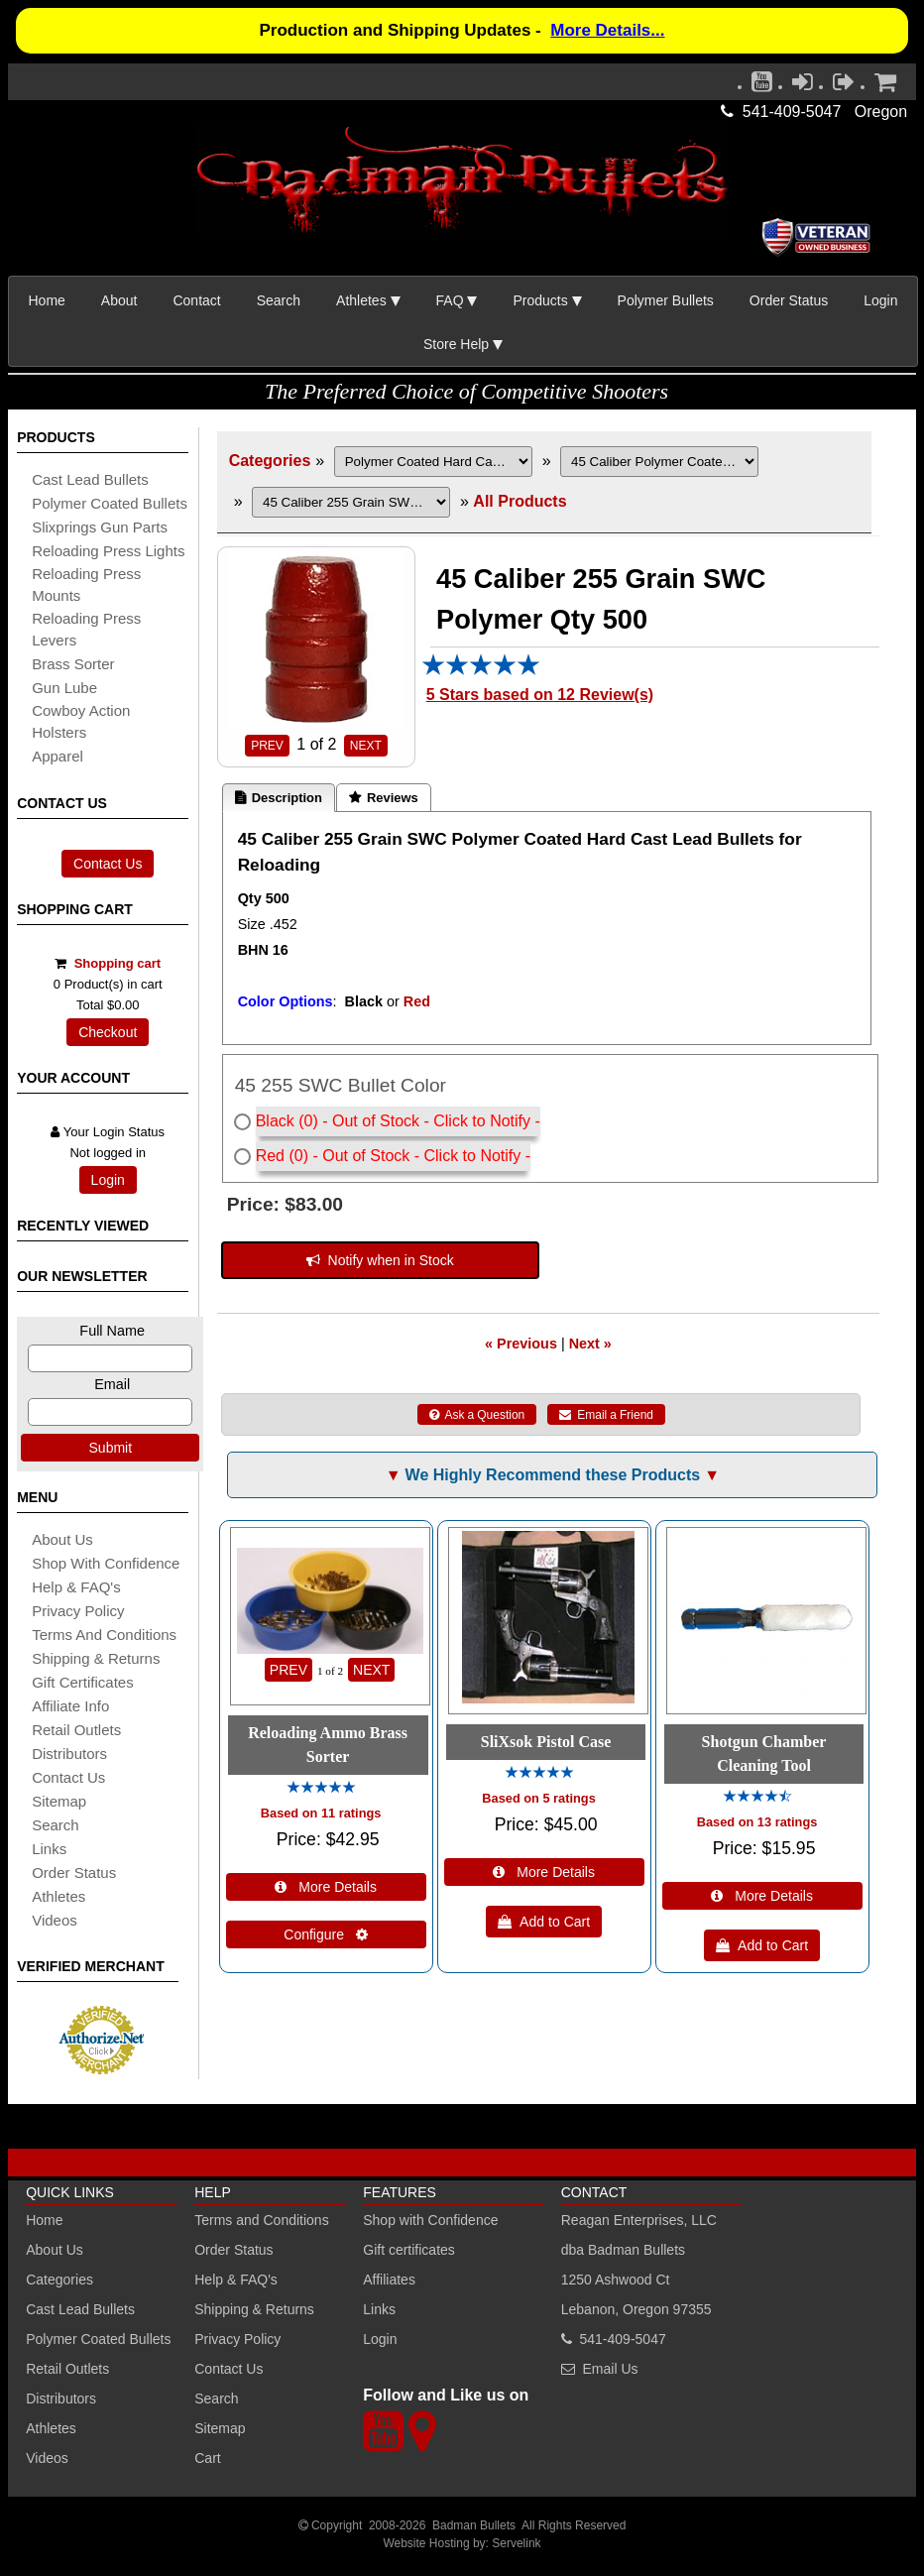 The width and height of the screenshot is (924, 2576). Describe the element at coordinates (267, 746) in the screenshot. I see `PREV` at that location.